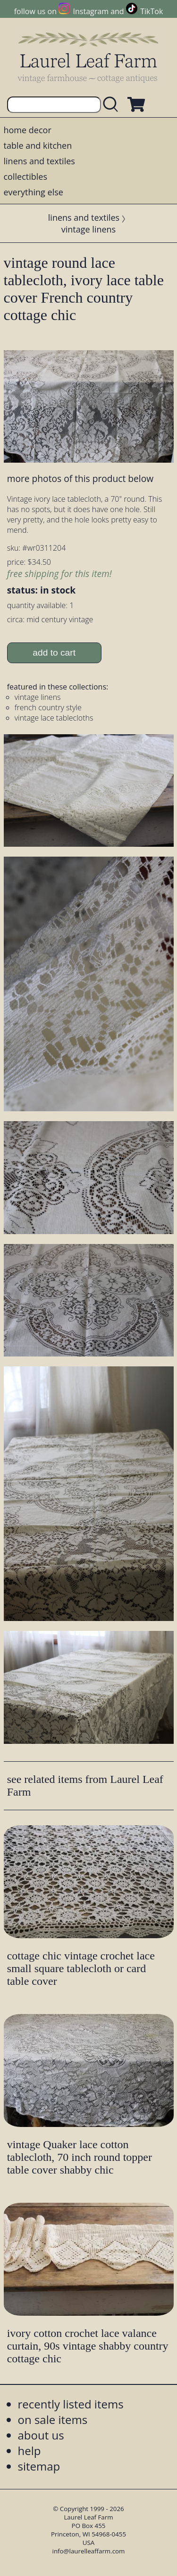 This screenshot has height=2576, width=177. I want to click on french country style, so click(48, 707).